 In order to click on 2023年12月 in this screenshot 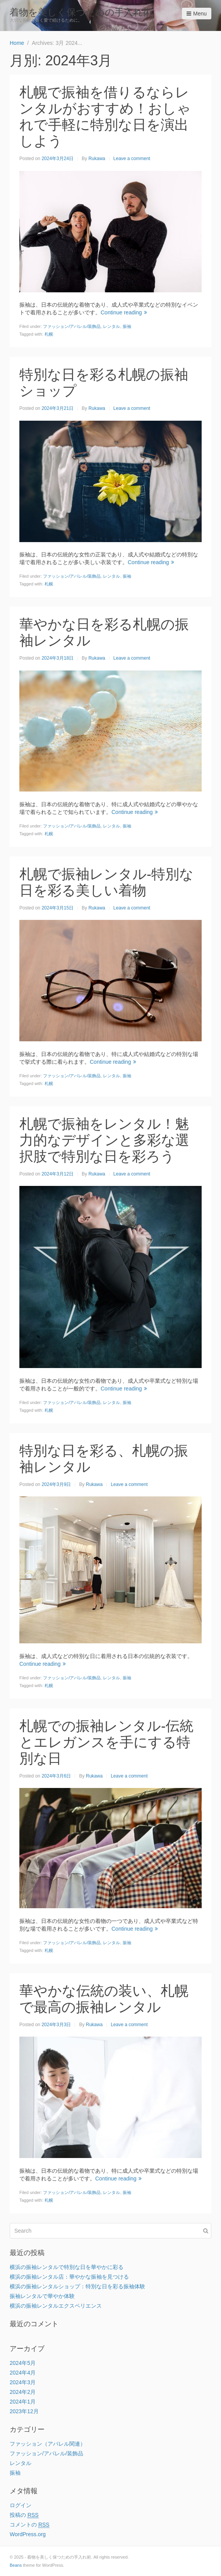, I will do `click(24, 2411)`.